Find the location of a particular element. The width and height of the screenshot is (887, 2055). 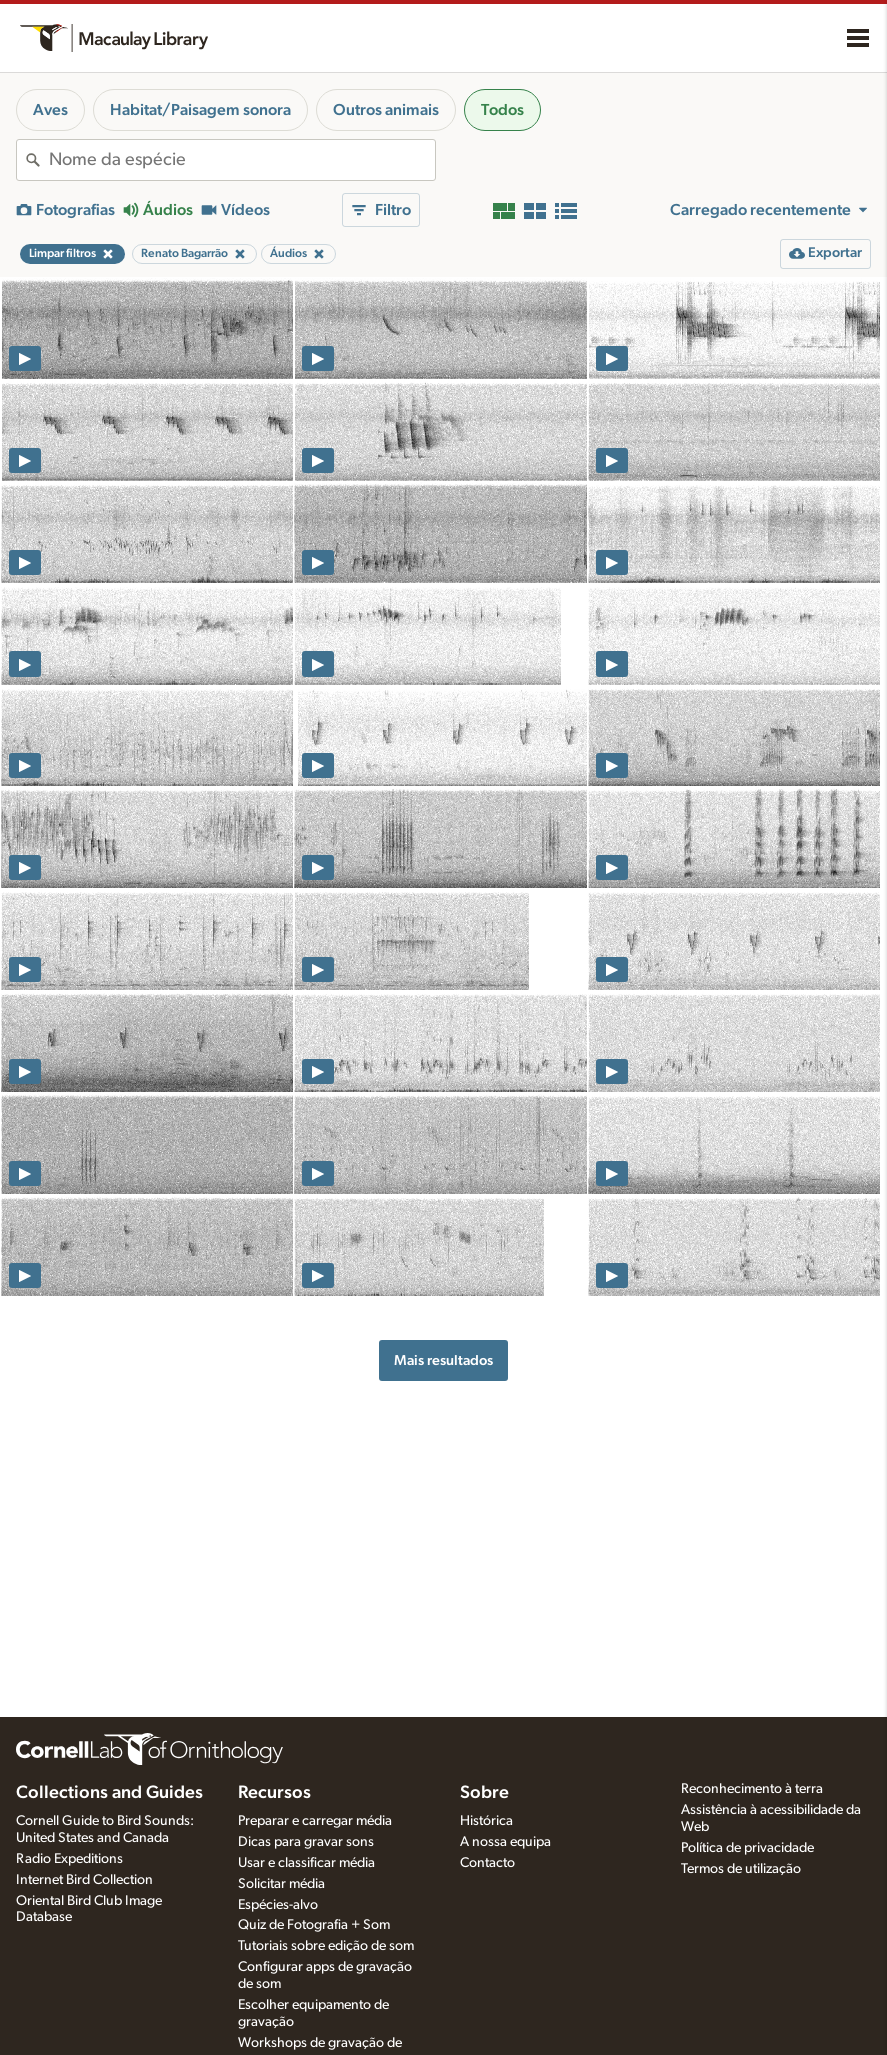

Espécies-alvo is located at coordinates (278, 1905).